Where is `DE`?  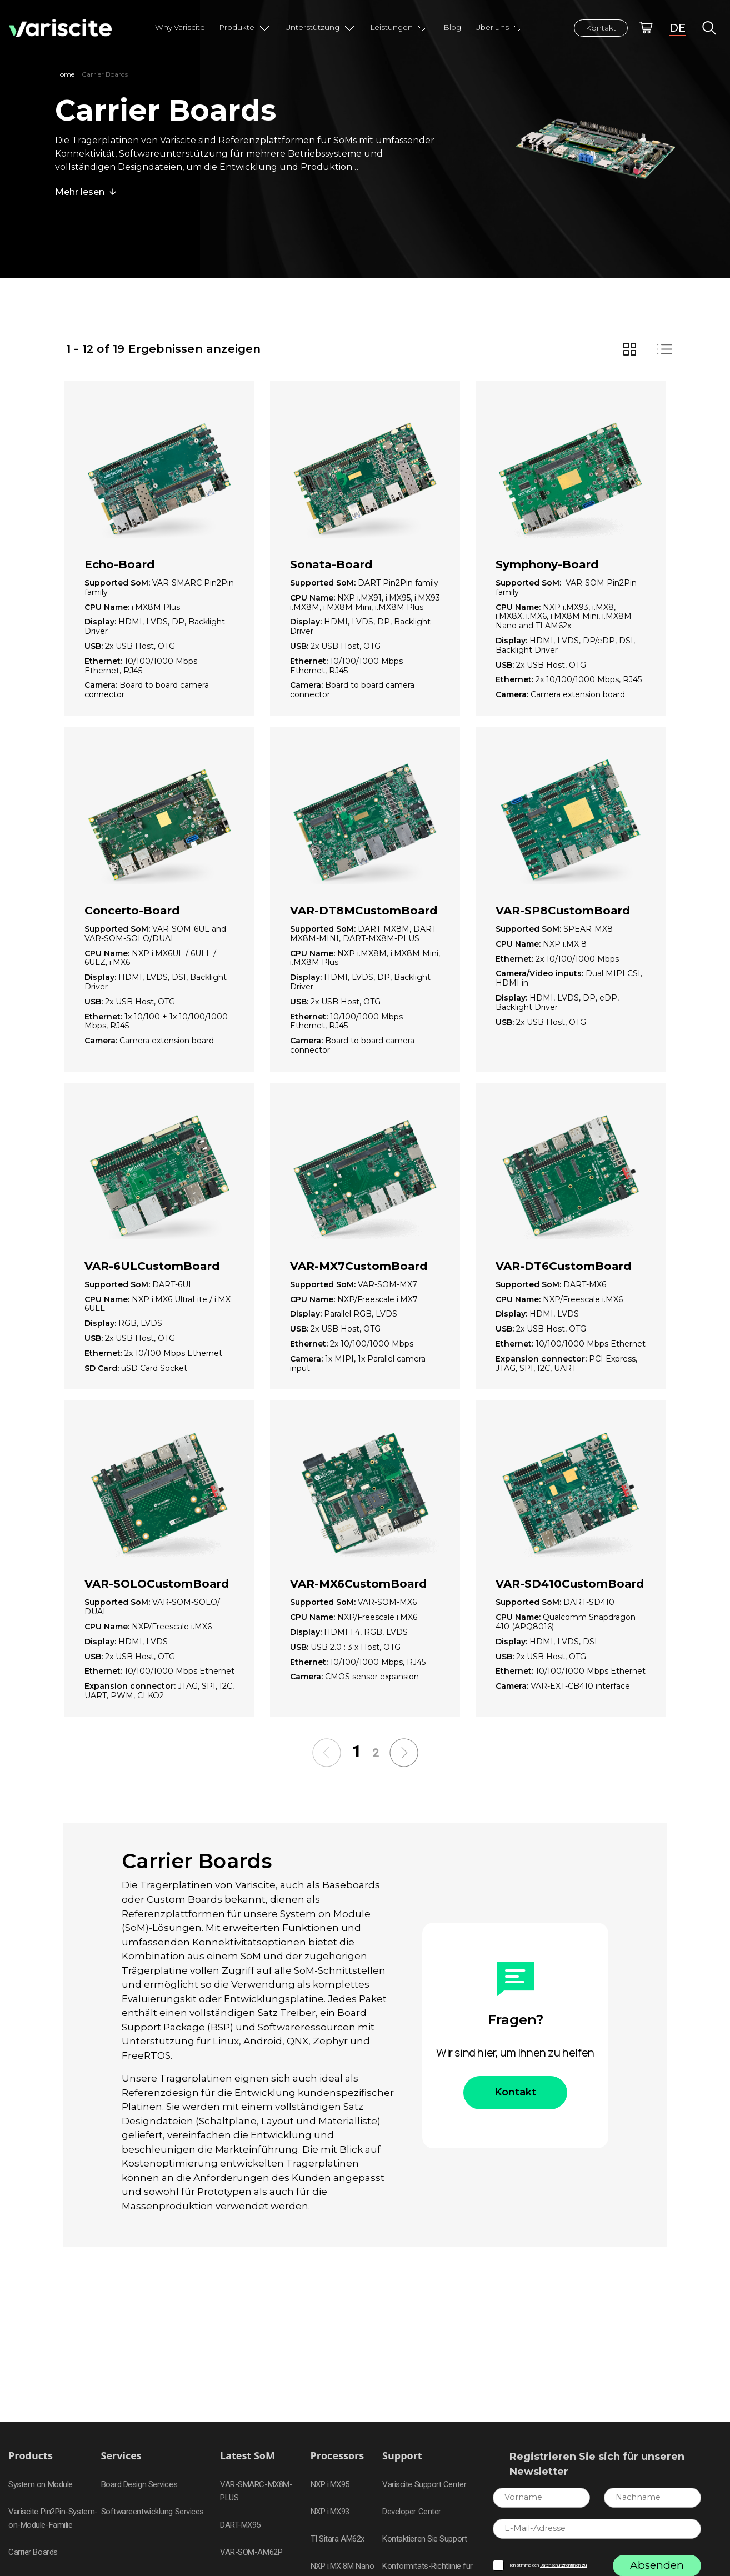 DE is located at coordinates (677, 27).